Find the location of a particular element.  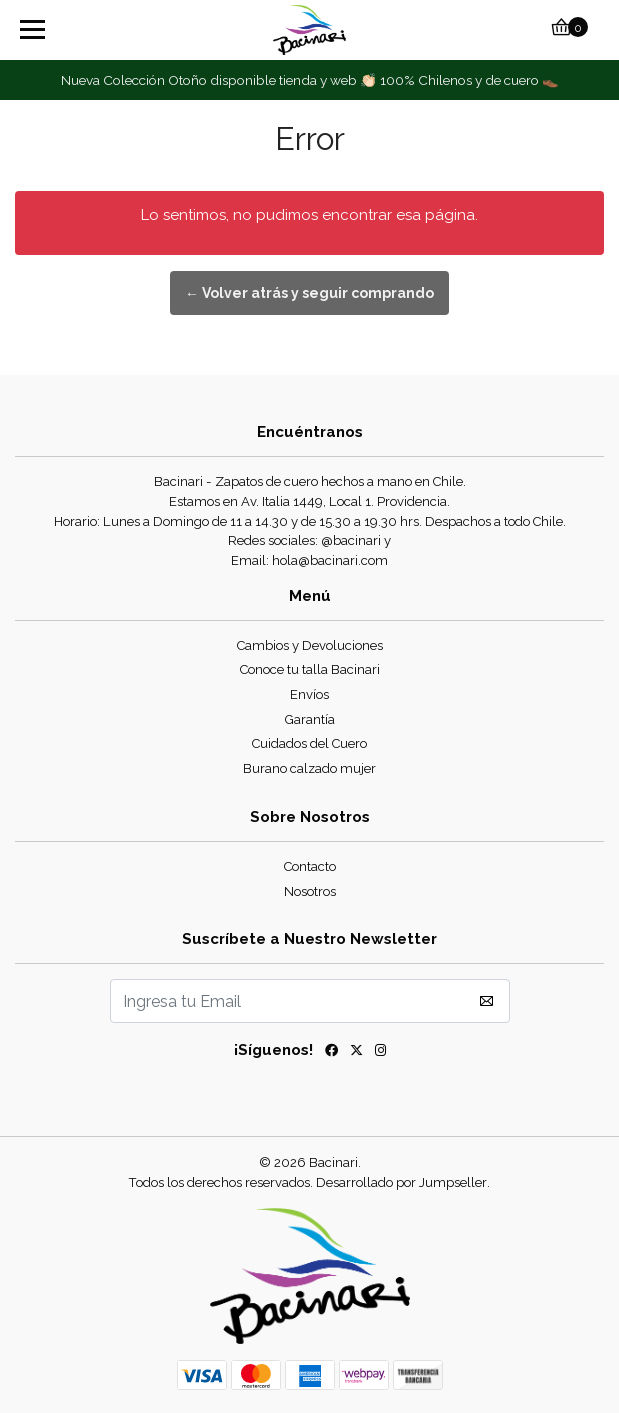

Cambios y Devoluciones is located at coordinates (310, 645).